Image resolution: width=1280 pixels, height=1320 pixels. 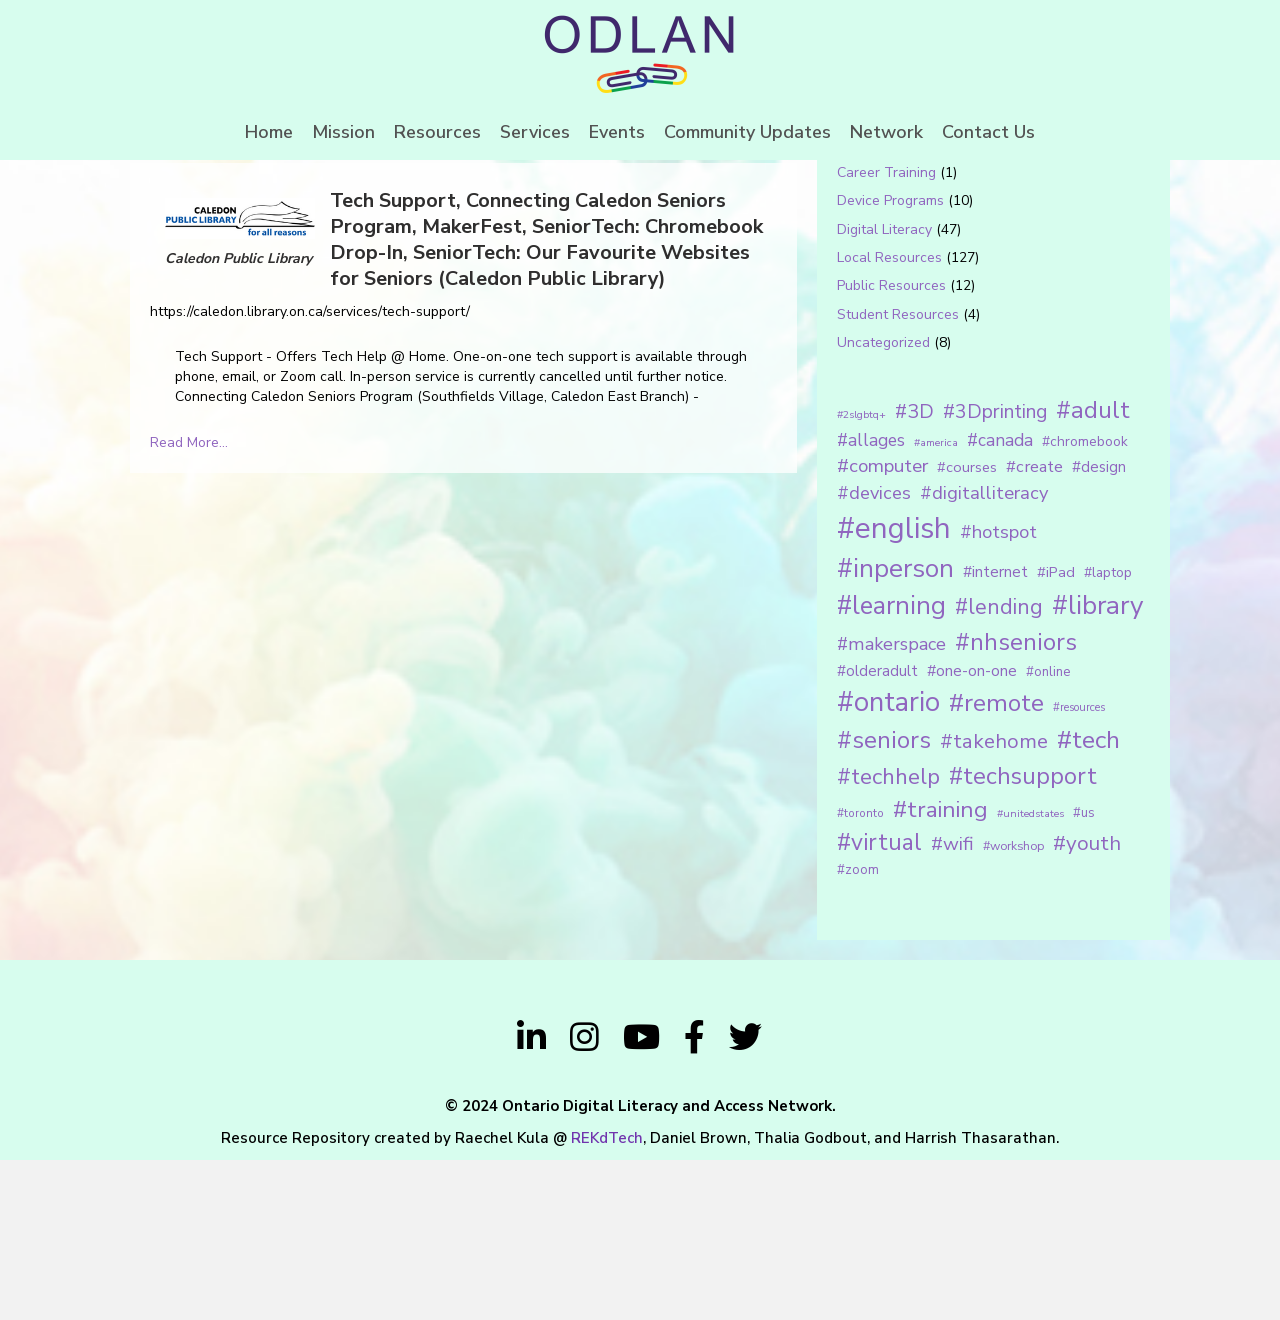 What do you see at coordinates (879, 1002) in the screenshot?
I see `#virtual [#virtual (66 items)]` at bounding box center [879, 1002].